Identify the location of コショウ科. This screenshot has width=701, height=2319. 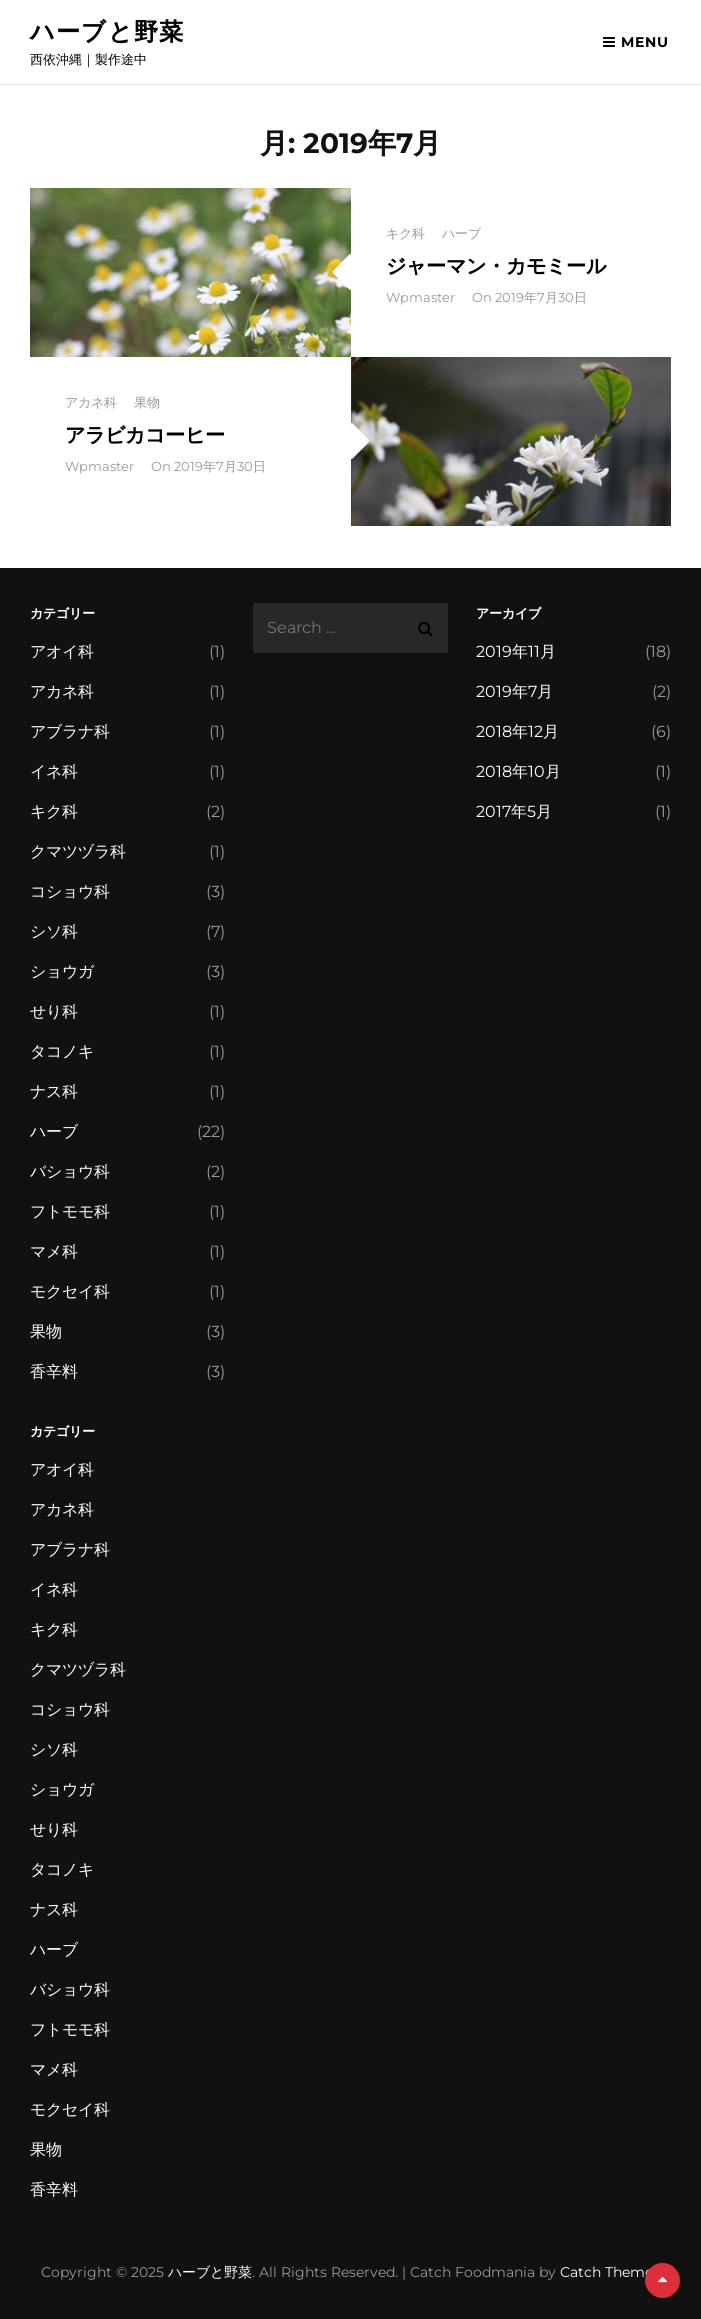
(70, 891).